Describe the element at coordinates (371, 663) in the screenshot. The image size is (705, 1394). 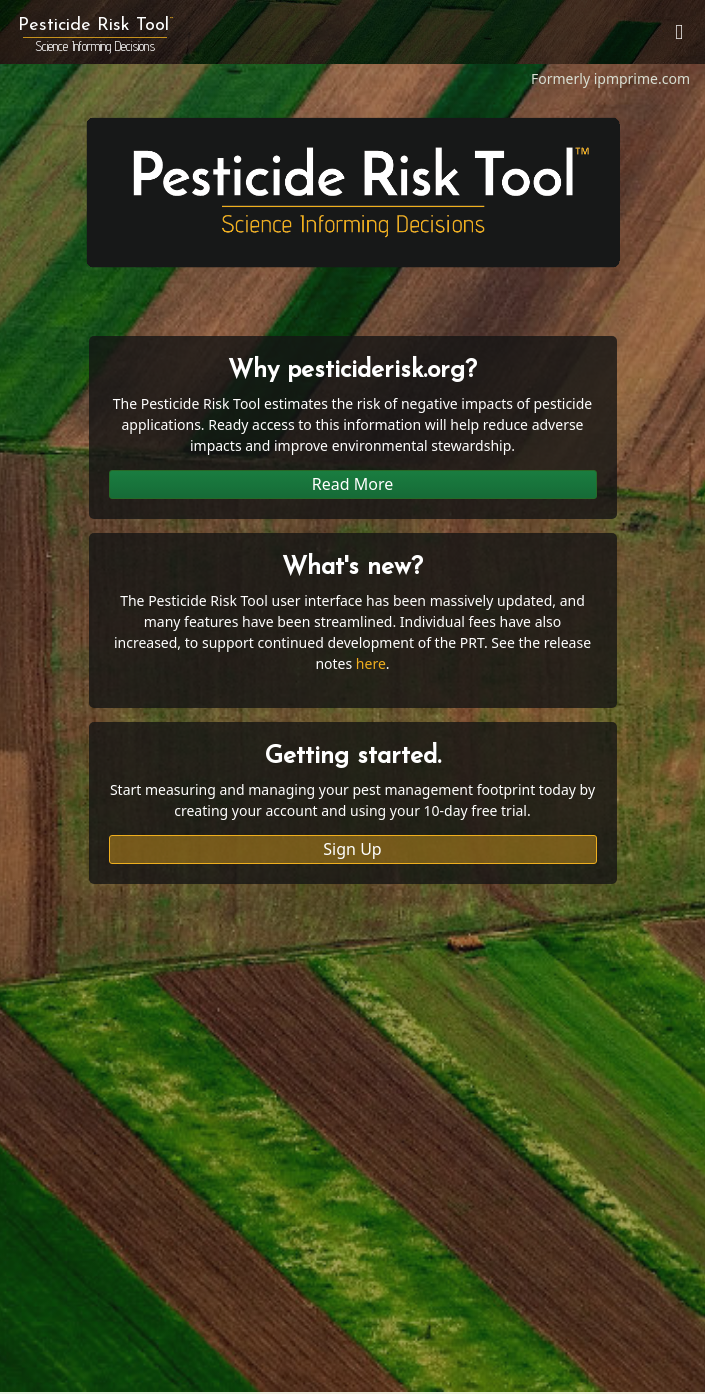
I see `here` at that location.